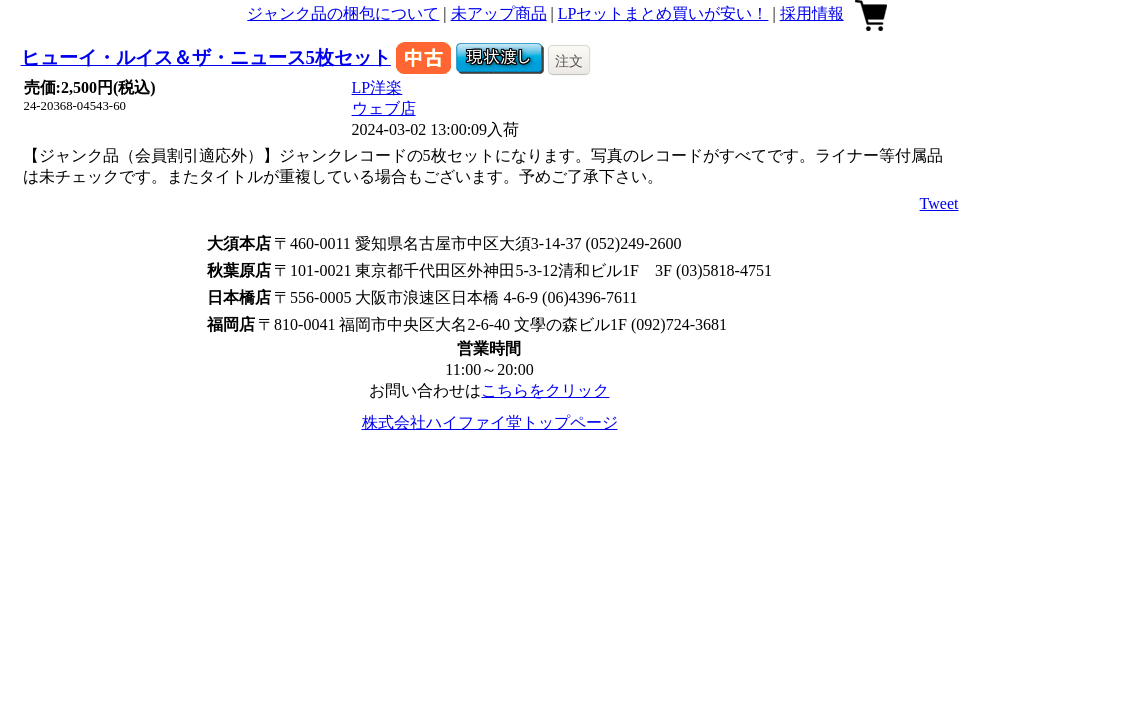 The width and height of the screenshot is (1134, 720). What do you see at coordinates (939, 203) in the screenshot?
I see `Tweet` at bounding box center [939, 203].